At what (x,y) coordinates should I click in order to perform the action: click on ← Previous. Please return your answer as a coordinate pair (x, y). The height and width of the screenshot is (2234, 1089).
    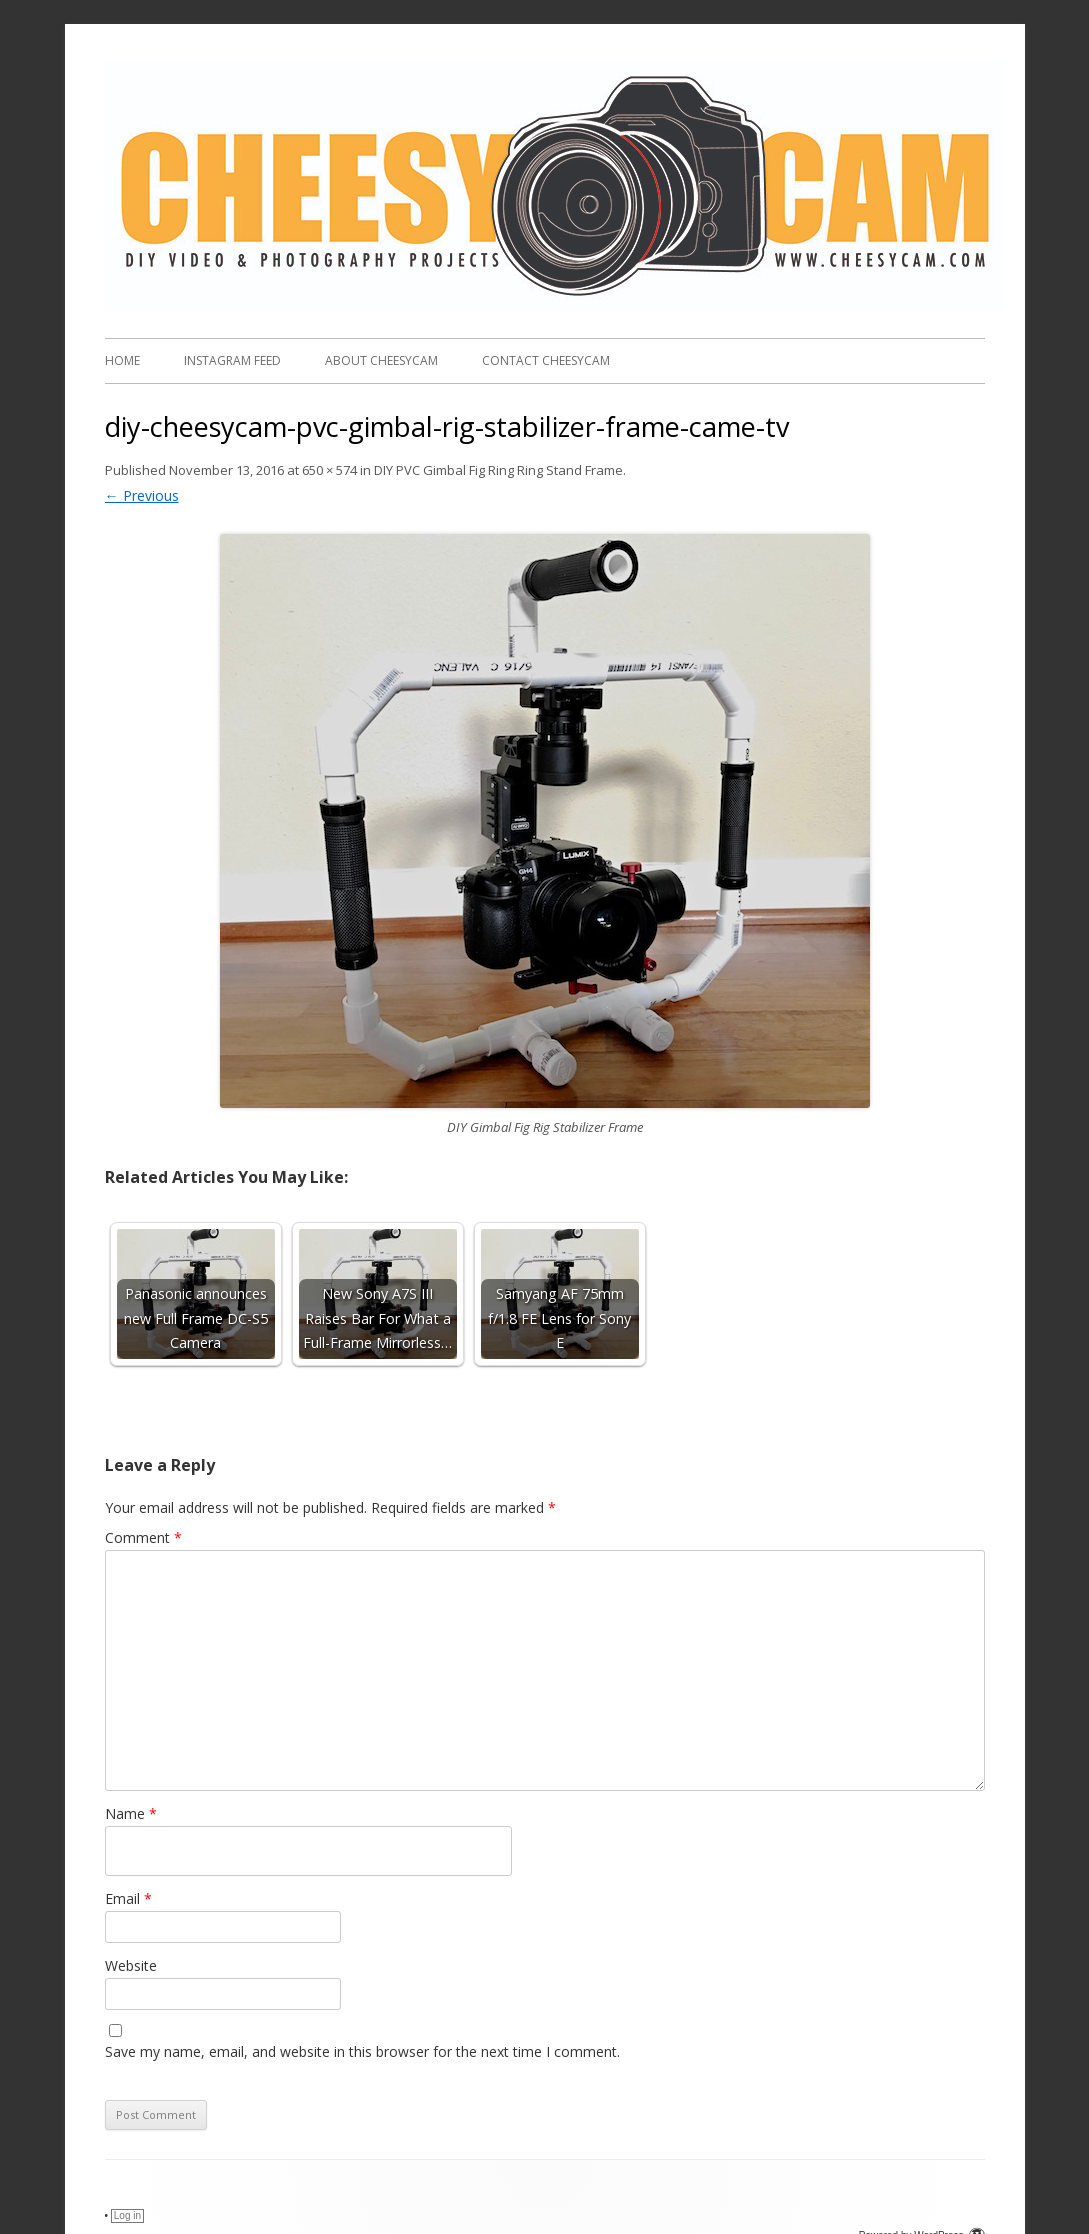
    Looking at the image, I should click on (142, 495).